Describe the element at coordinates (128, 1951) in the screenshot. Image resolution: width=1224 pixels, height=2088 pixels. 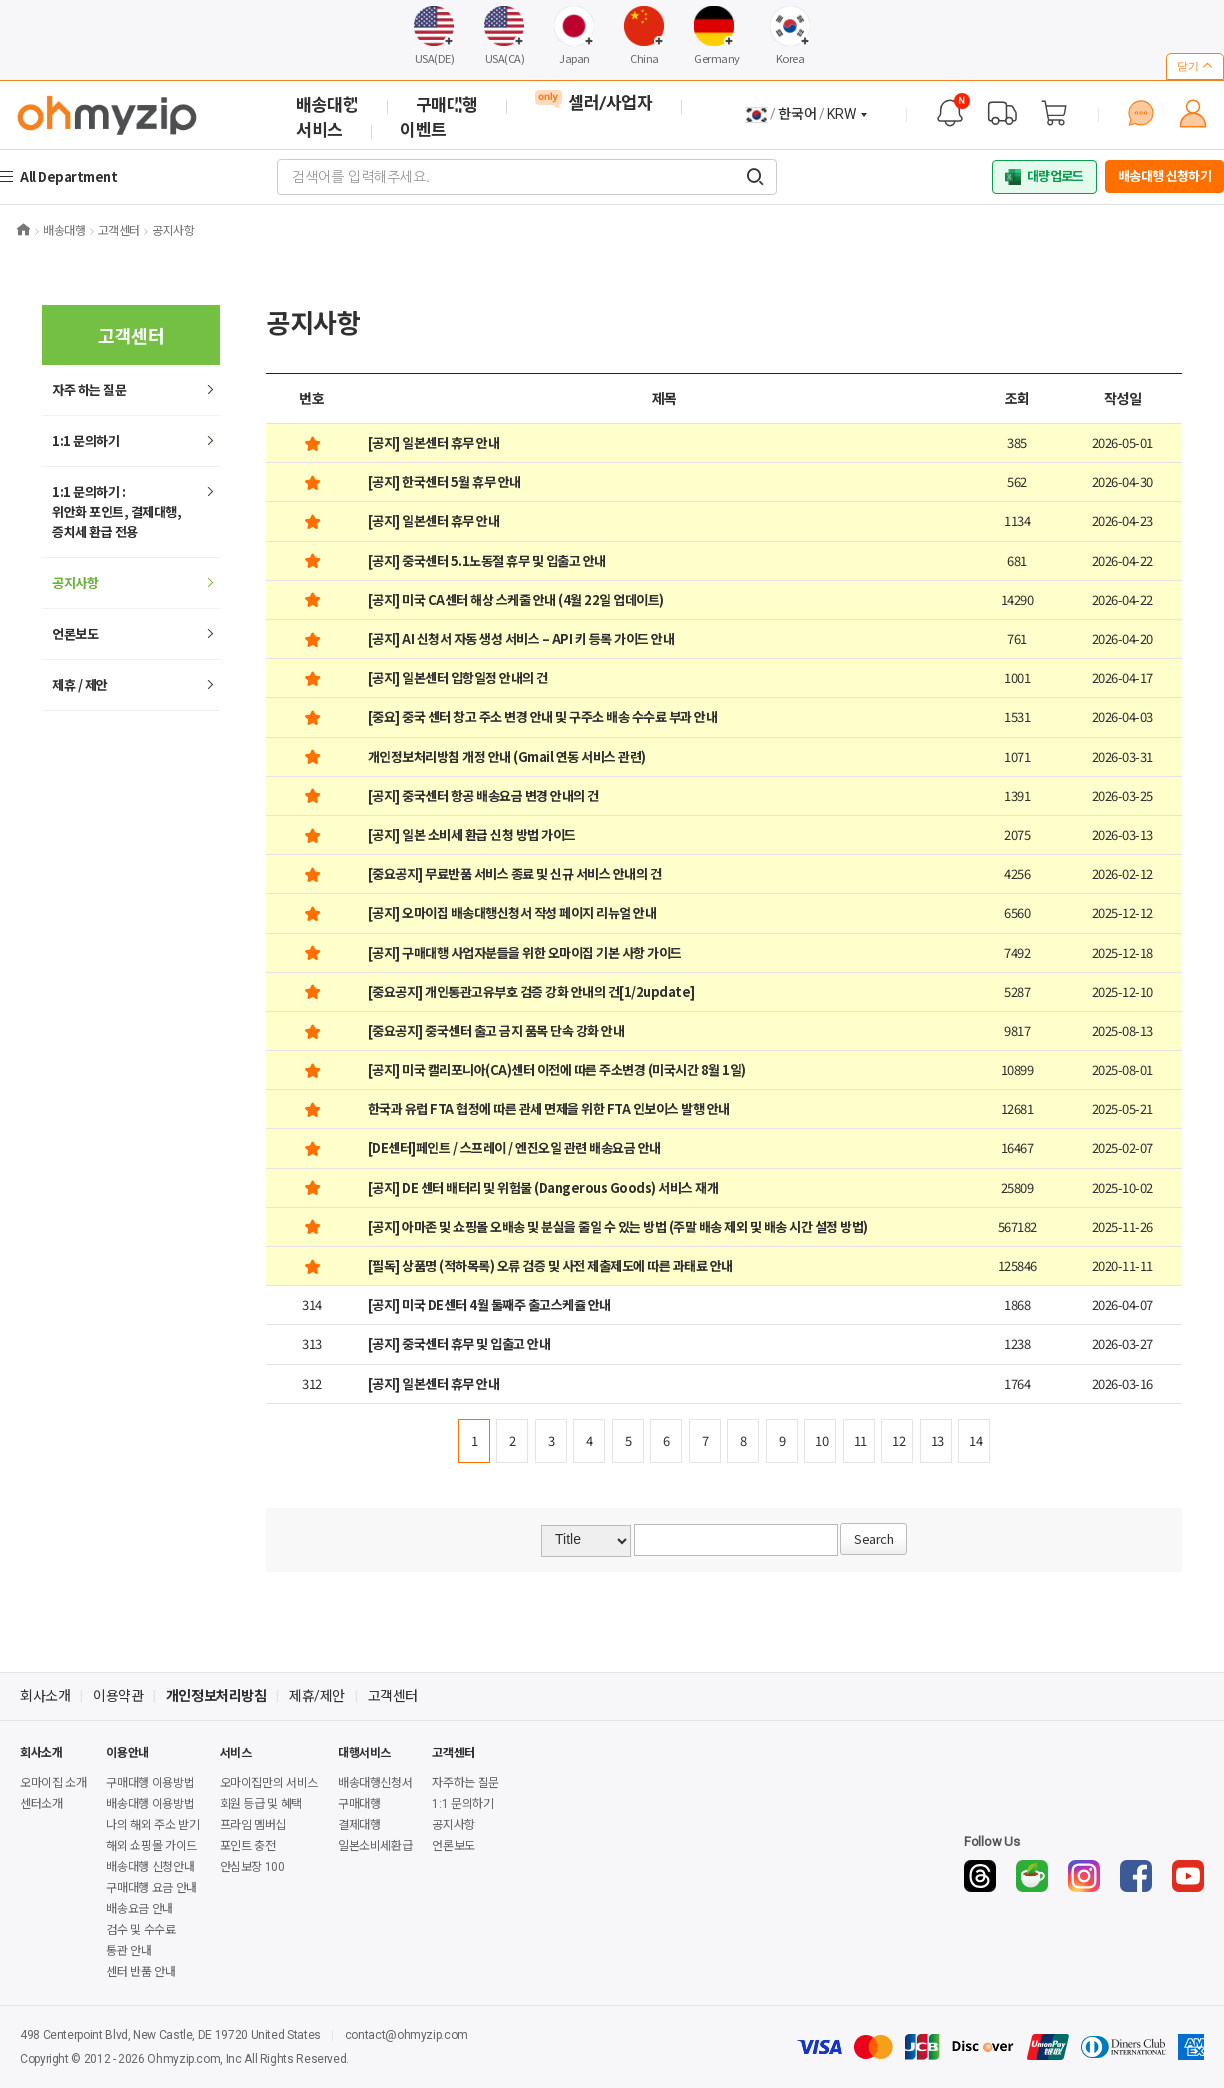
I see `통관 안내` at that location.